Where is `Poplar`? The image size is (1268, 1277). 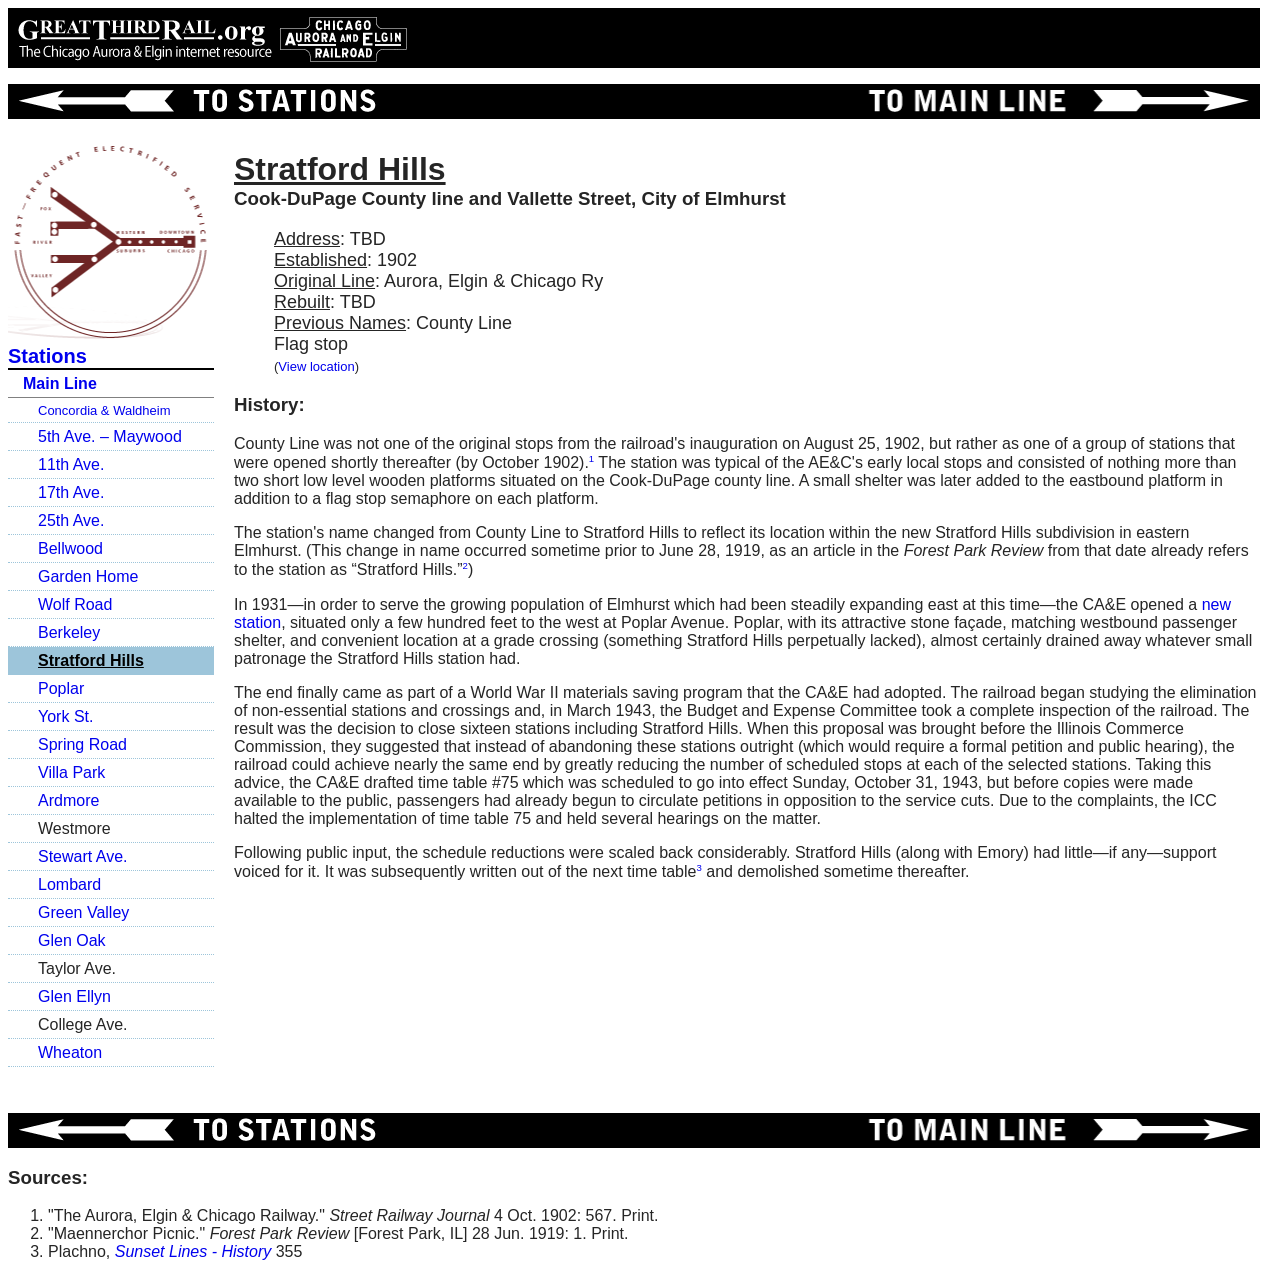
Poplar is located at coordinates (61, 688).